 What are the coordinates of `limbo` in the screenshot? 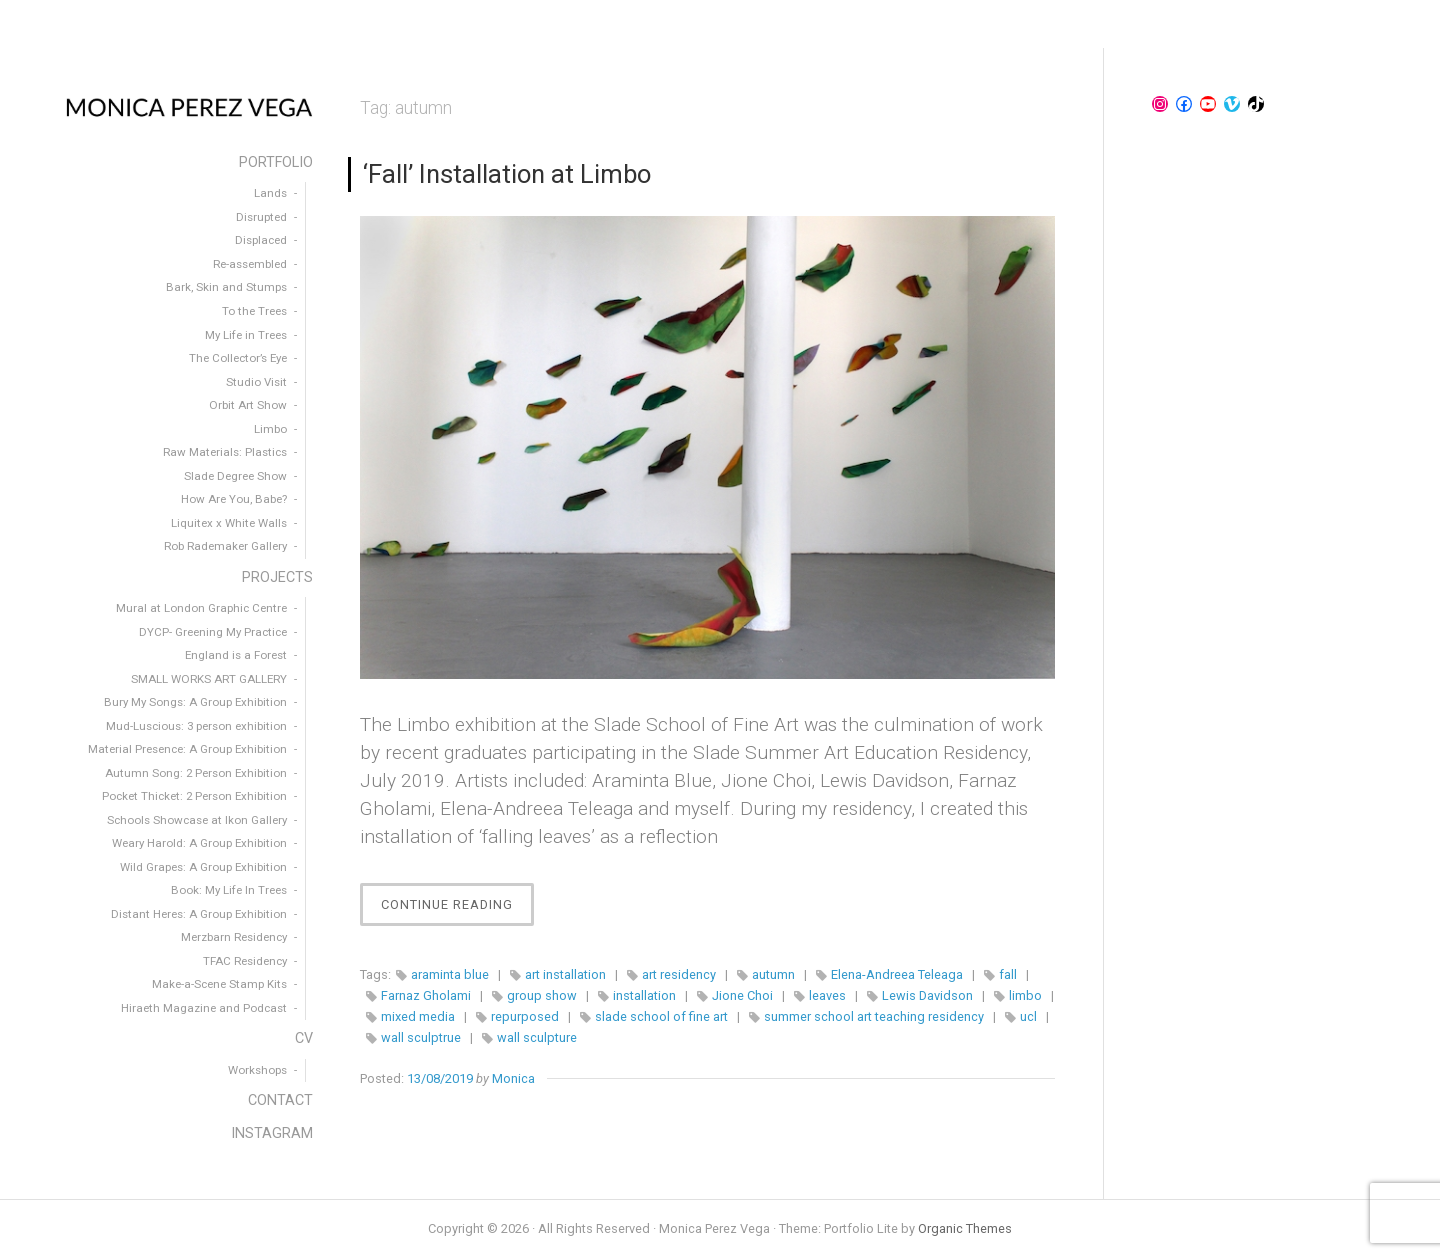 It's located at (1025, 995).